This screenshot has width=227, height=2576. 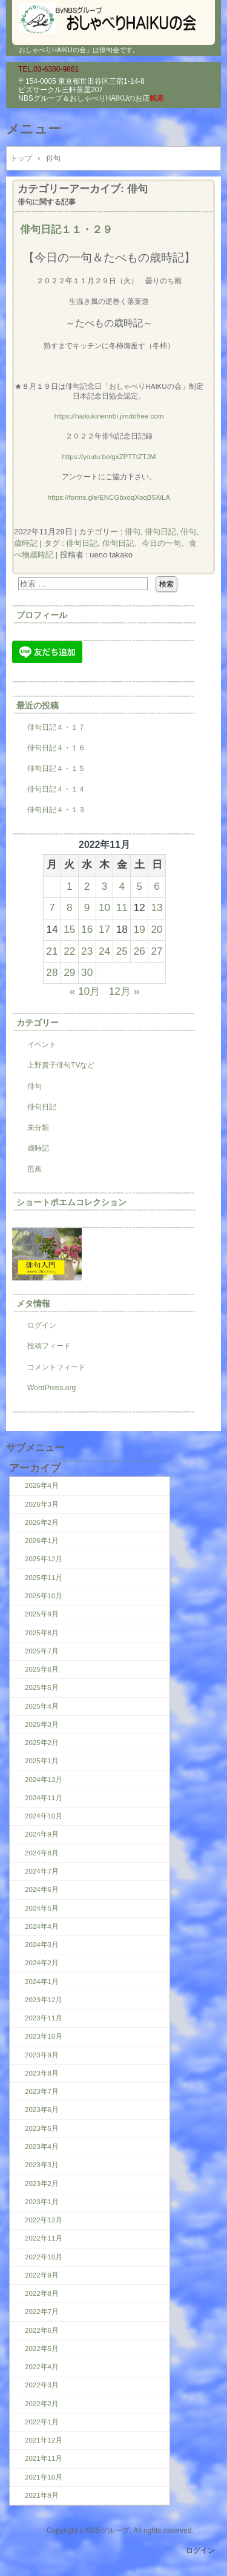 I want to click on 未分類, so click(x=38, y=1127).